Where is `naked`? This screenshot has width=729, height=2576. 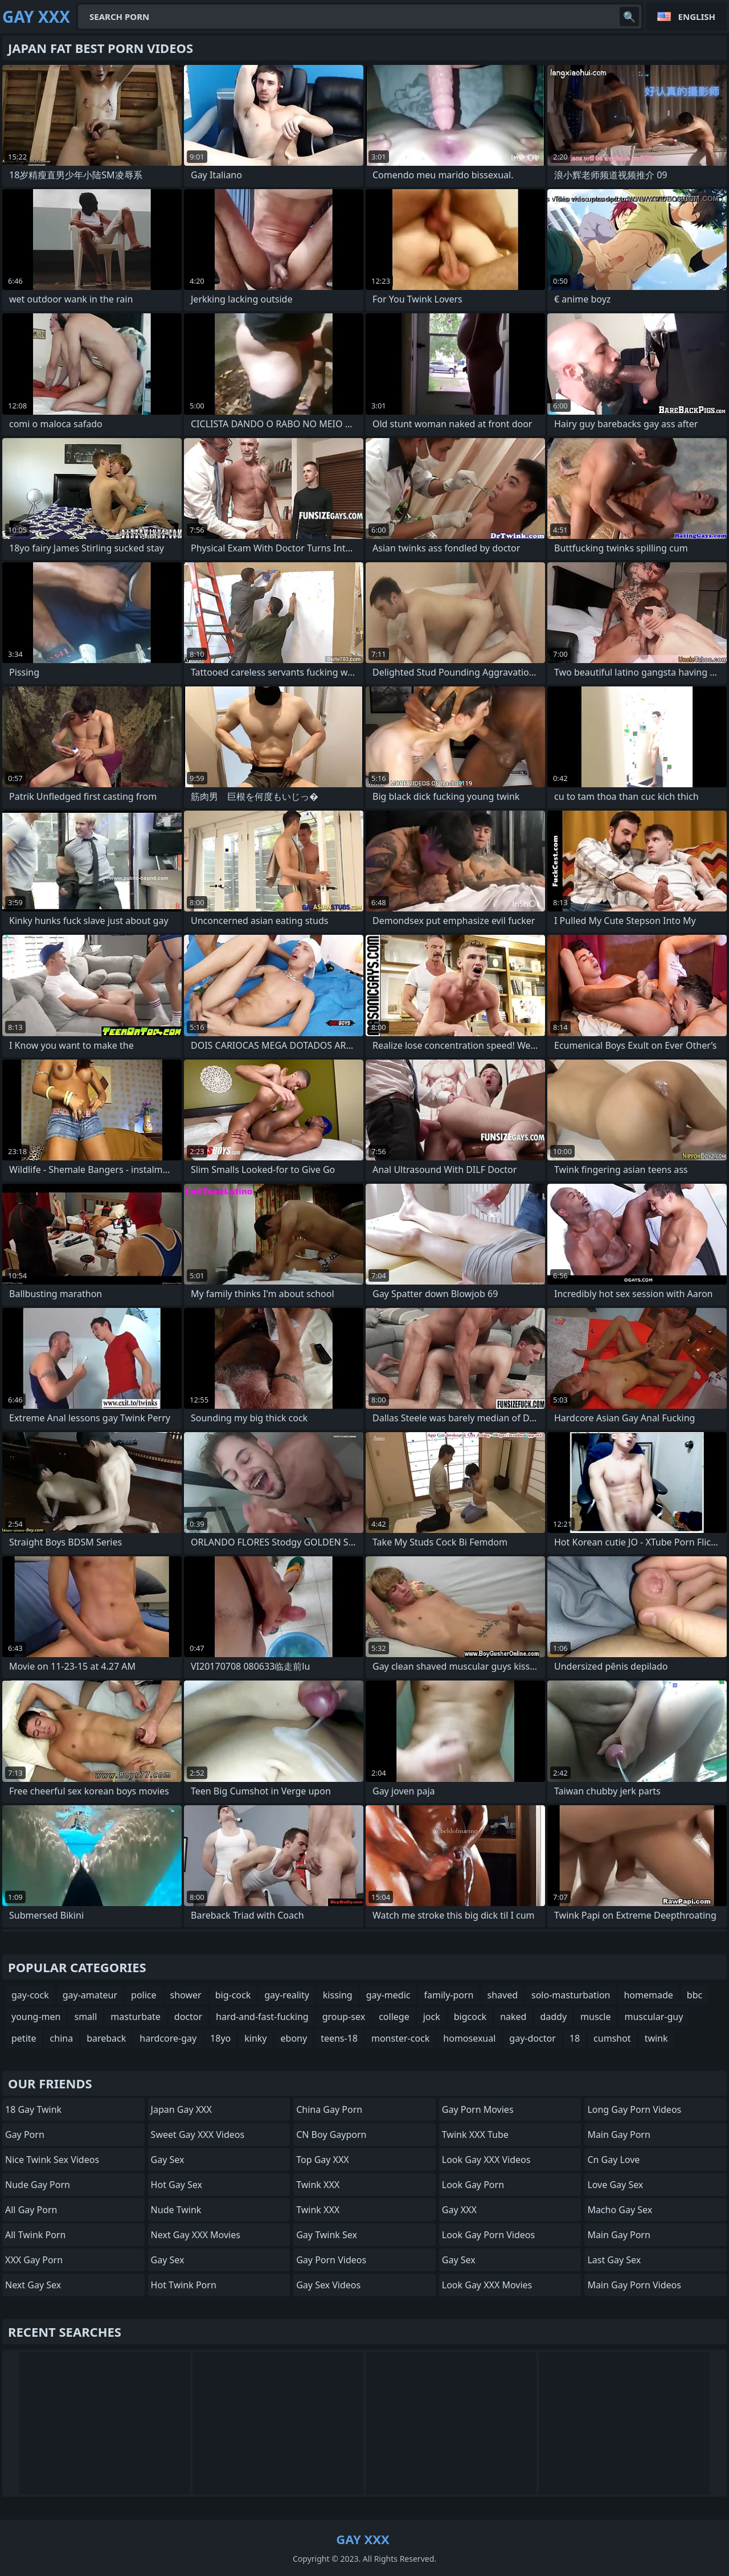
naked is located at coordinates (513, 2016).